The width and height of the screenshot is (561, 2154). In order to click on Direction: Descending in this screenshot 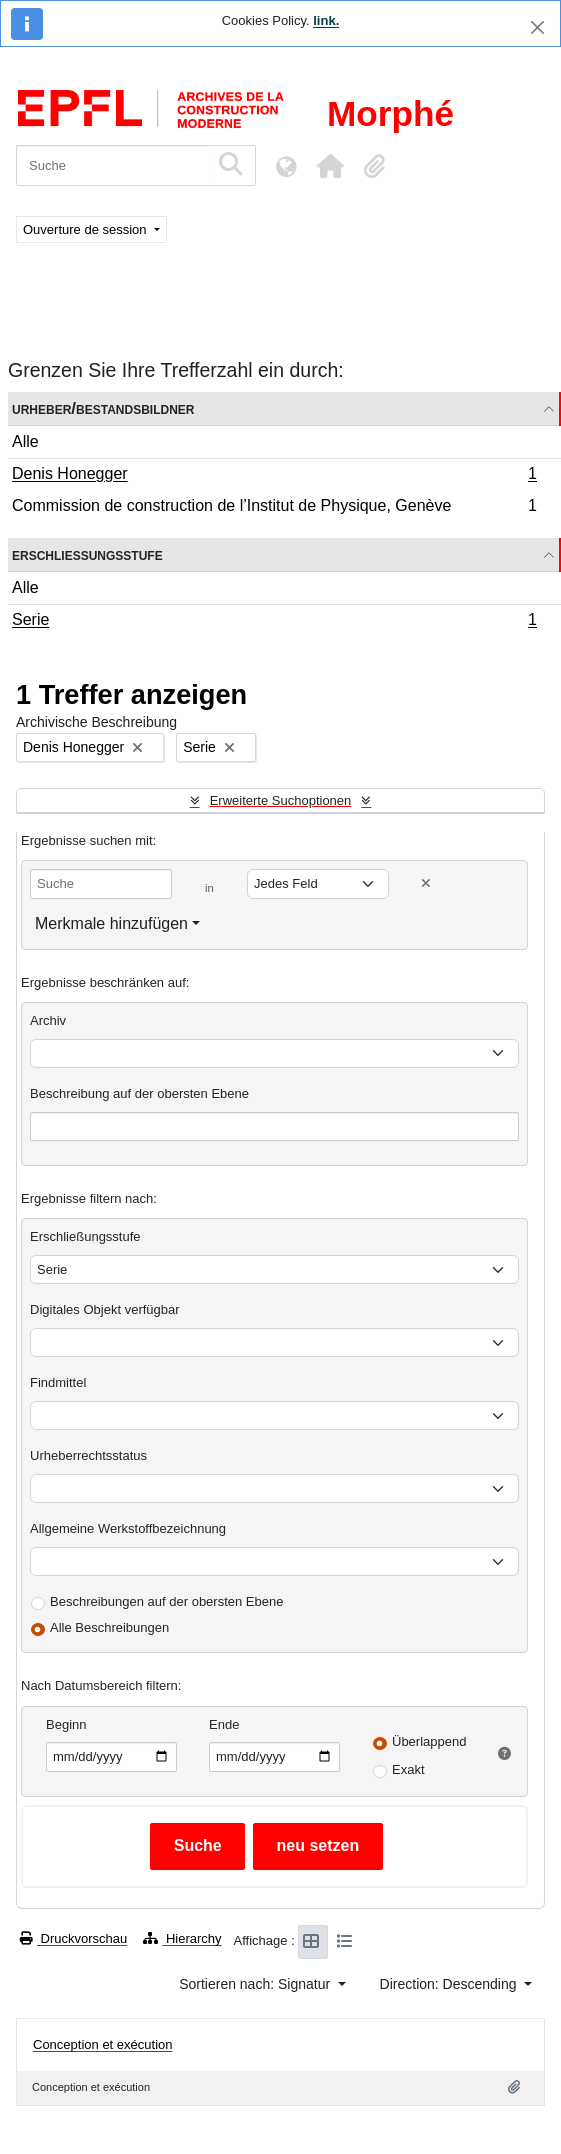, I will do `click(450, 1984)`.